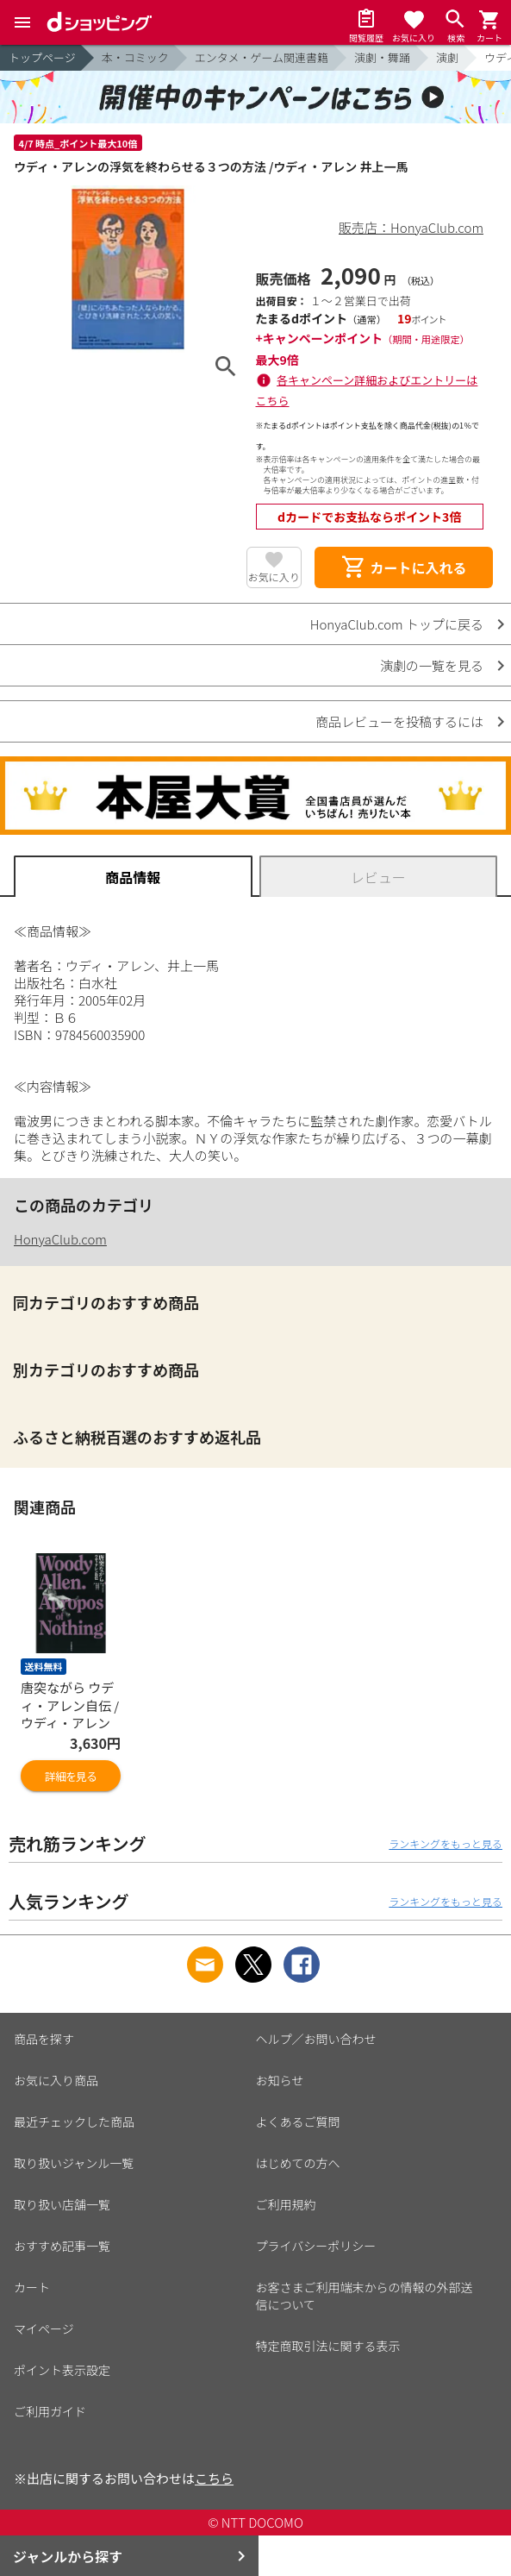  What do you see at coordinates (411, 227) in the screenshot?
I see `販売店：HonyaClub.com` at bounding box center [411, 227].